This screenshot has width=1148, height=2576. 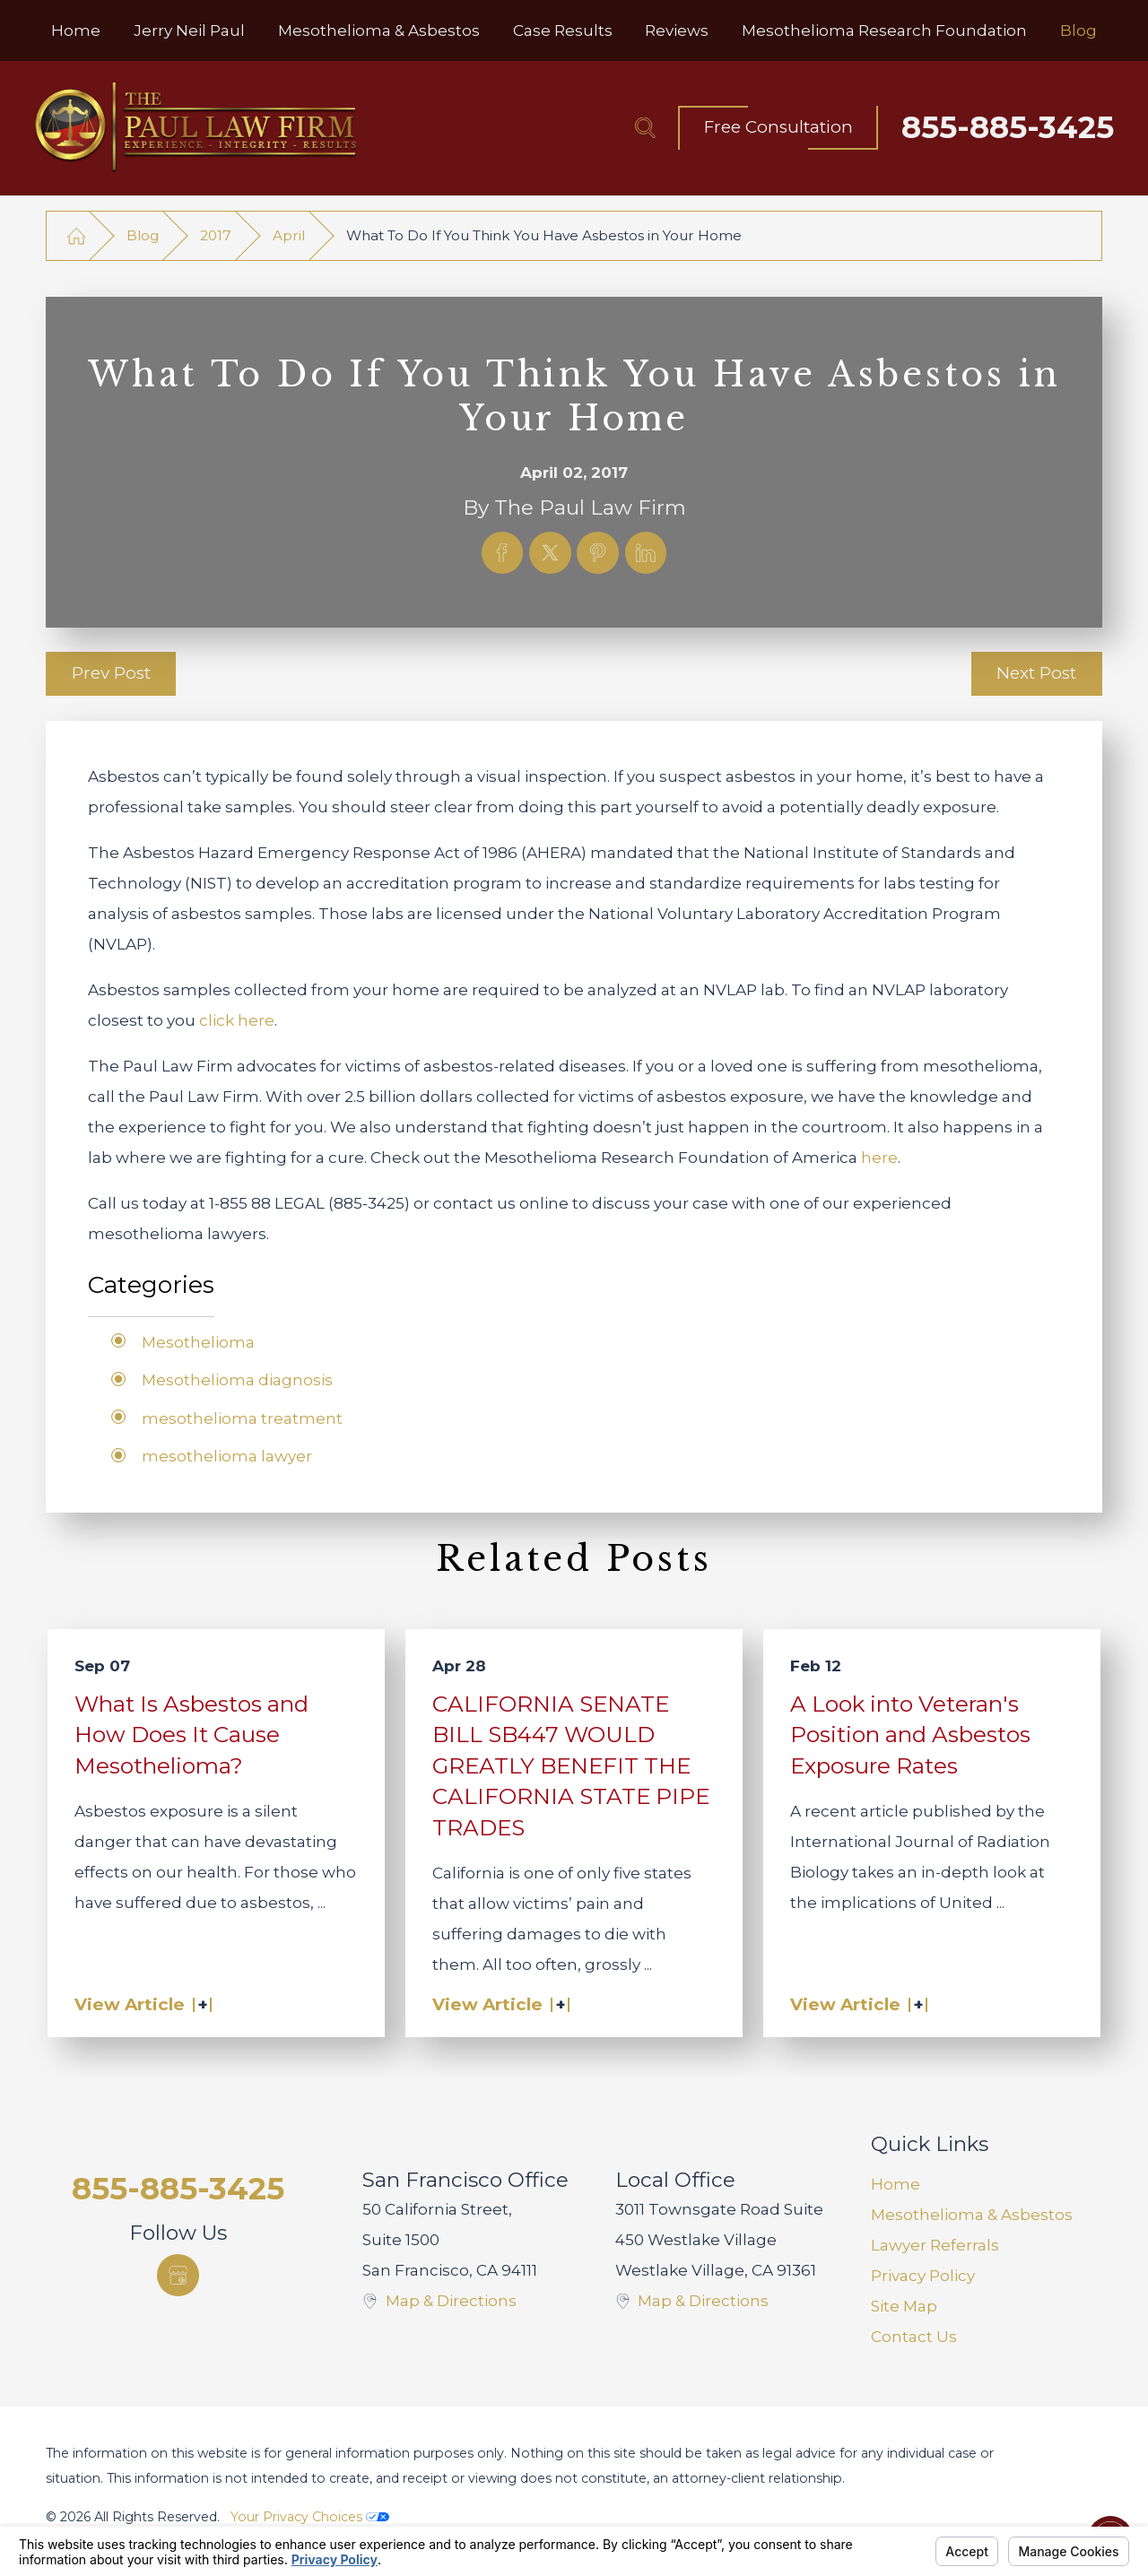 What do you see at coordinates (178, 2275) in the screenshot?
I see `[Google Business Profile]` at bounding box center [178, 2275].